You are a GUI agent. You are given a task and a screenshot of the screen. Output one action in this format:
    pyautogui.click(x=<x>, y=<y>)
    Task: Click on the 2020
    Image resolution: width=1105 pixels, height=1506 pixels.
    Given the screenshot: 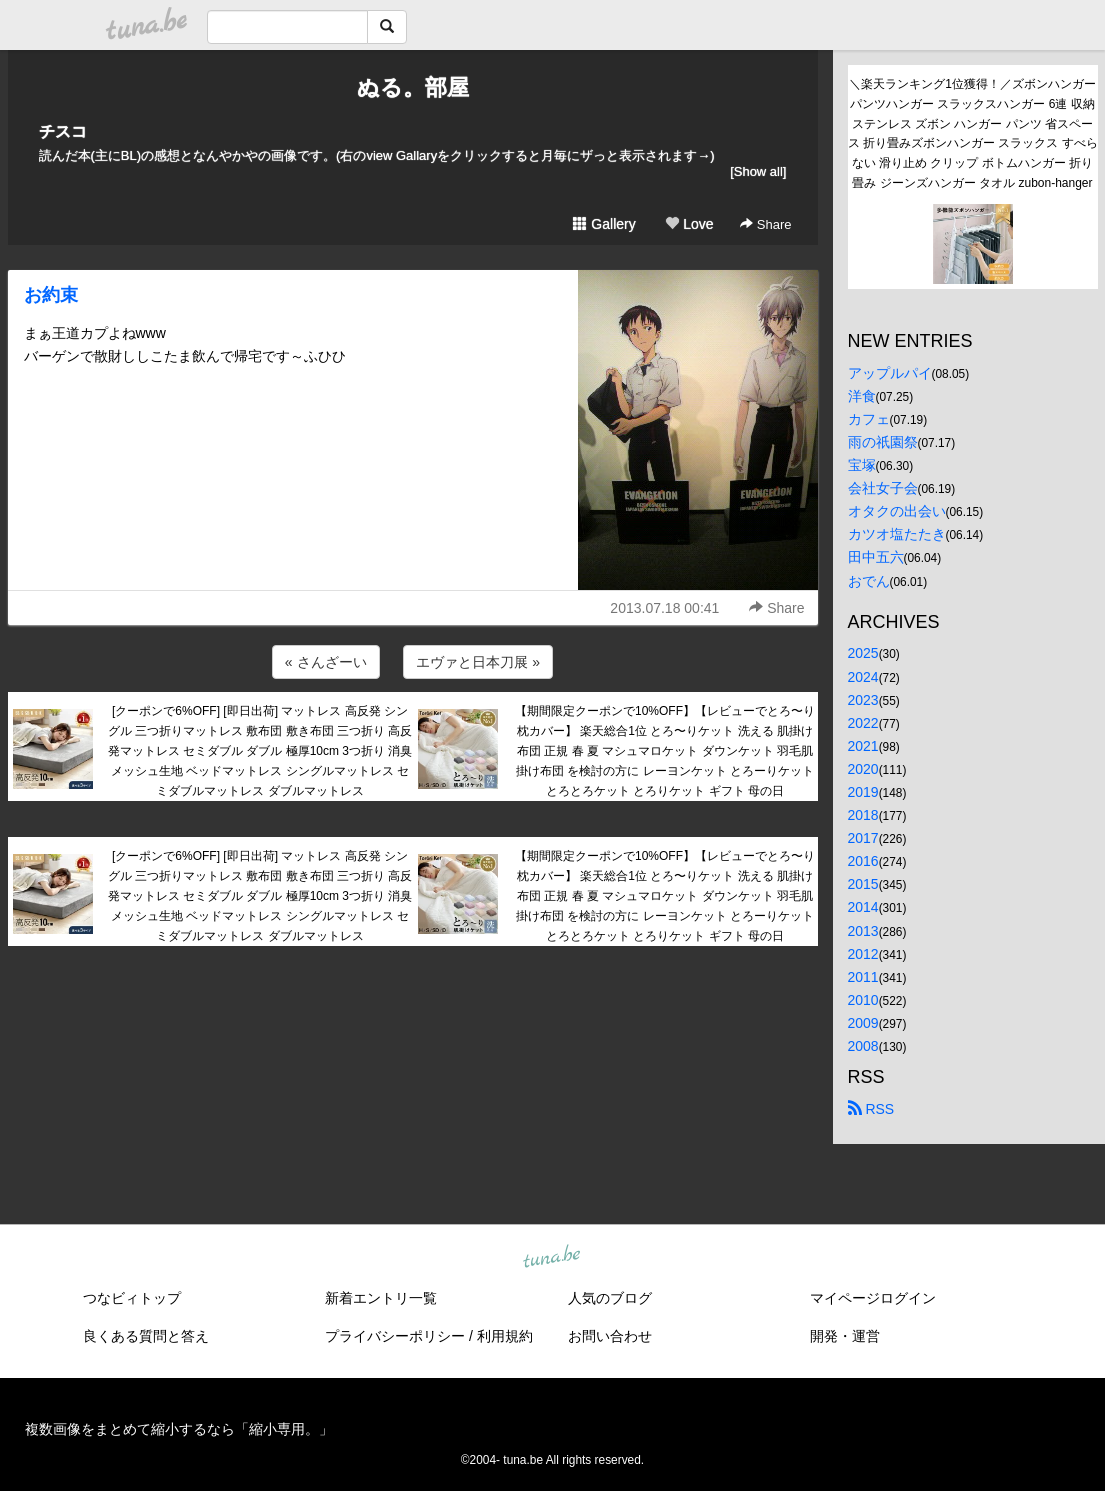 What is the action you would take?
    pyautogui.click(x=863, y=769)
    